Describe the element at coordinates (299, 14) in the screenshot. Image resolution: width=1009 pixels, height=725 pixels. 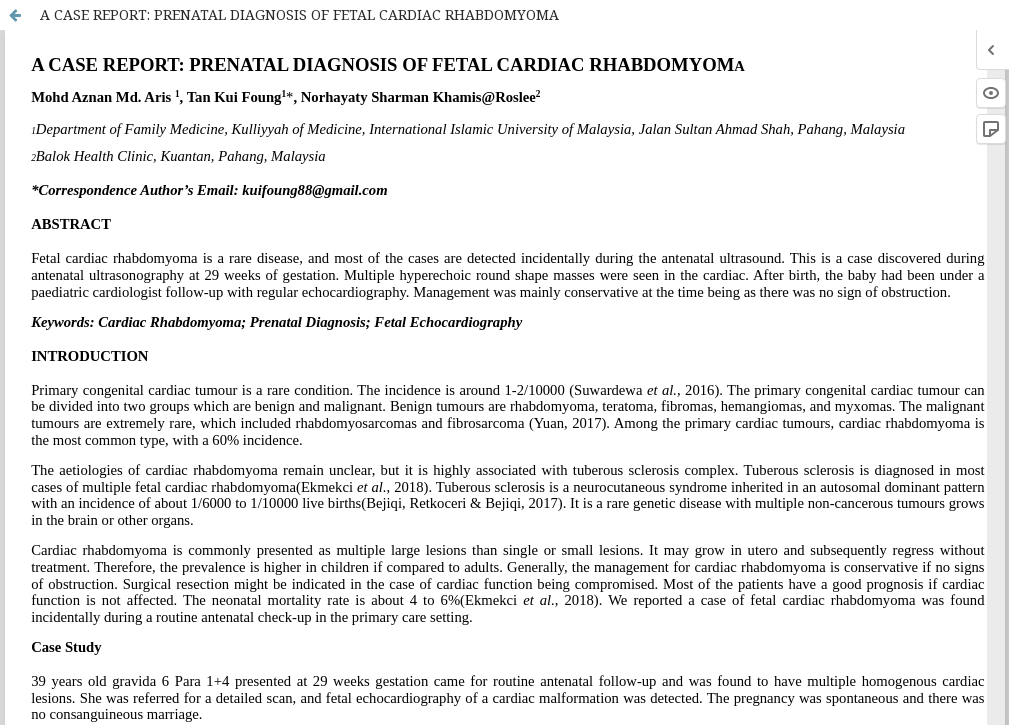
I see `A CASE REPORT: PRENATAL DIAGNOSIS OF FETAL CARDIAC RHABDOMYOMA` at that location.